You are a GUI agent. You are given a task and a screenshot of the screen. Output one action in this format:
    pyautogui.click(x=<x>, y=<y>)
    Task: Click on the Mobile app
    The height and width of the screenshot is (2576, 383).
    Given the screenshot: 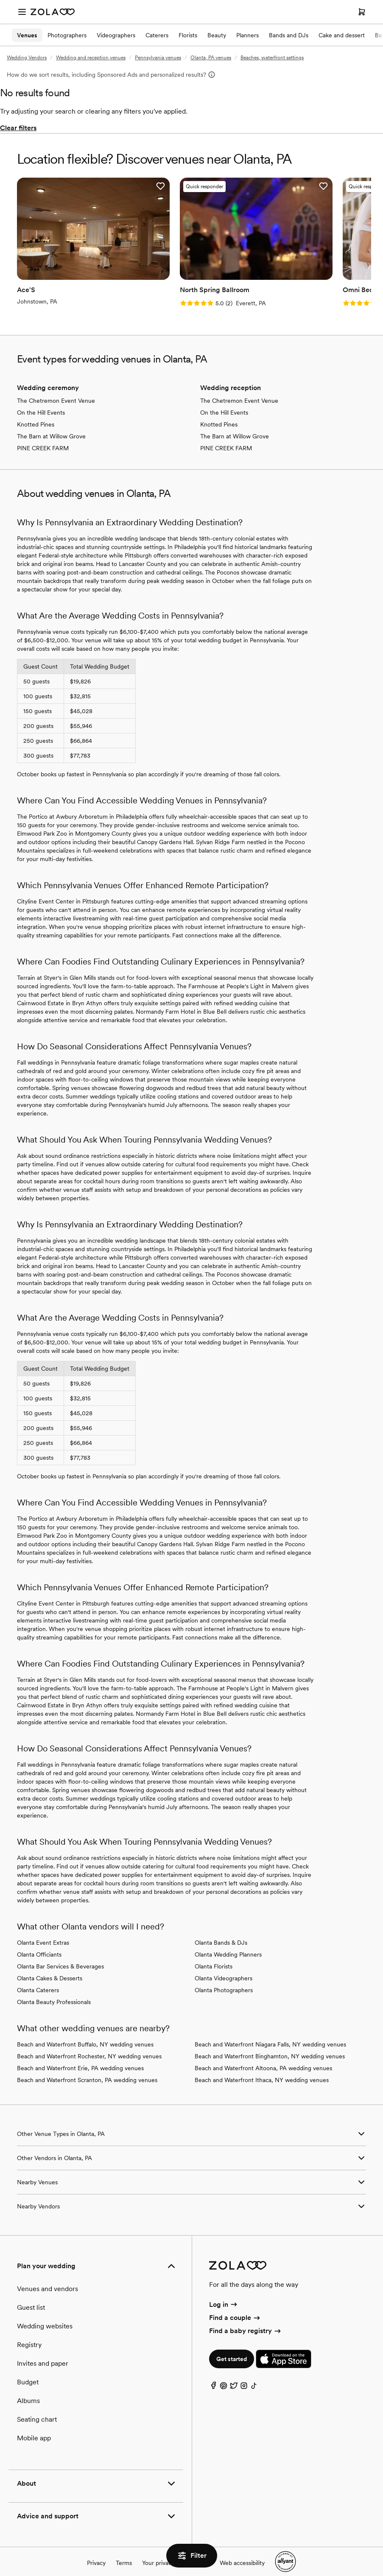 What is the action you would take?
    pyautogui.click(x=34, y=2424)
    